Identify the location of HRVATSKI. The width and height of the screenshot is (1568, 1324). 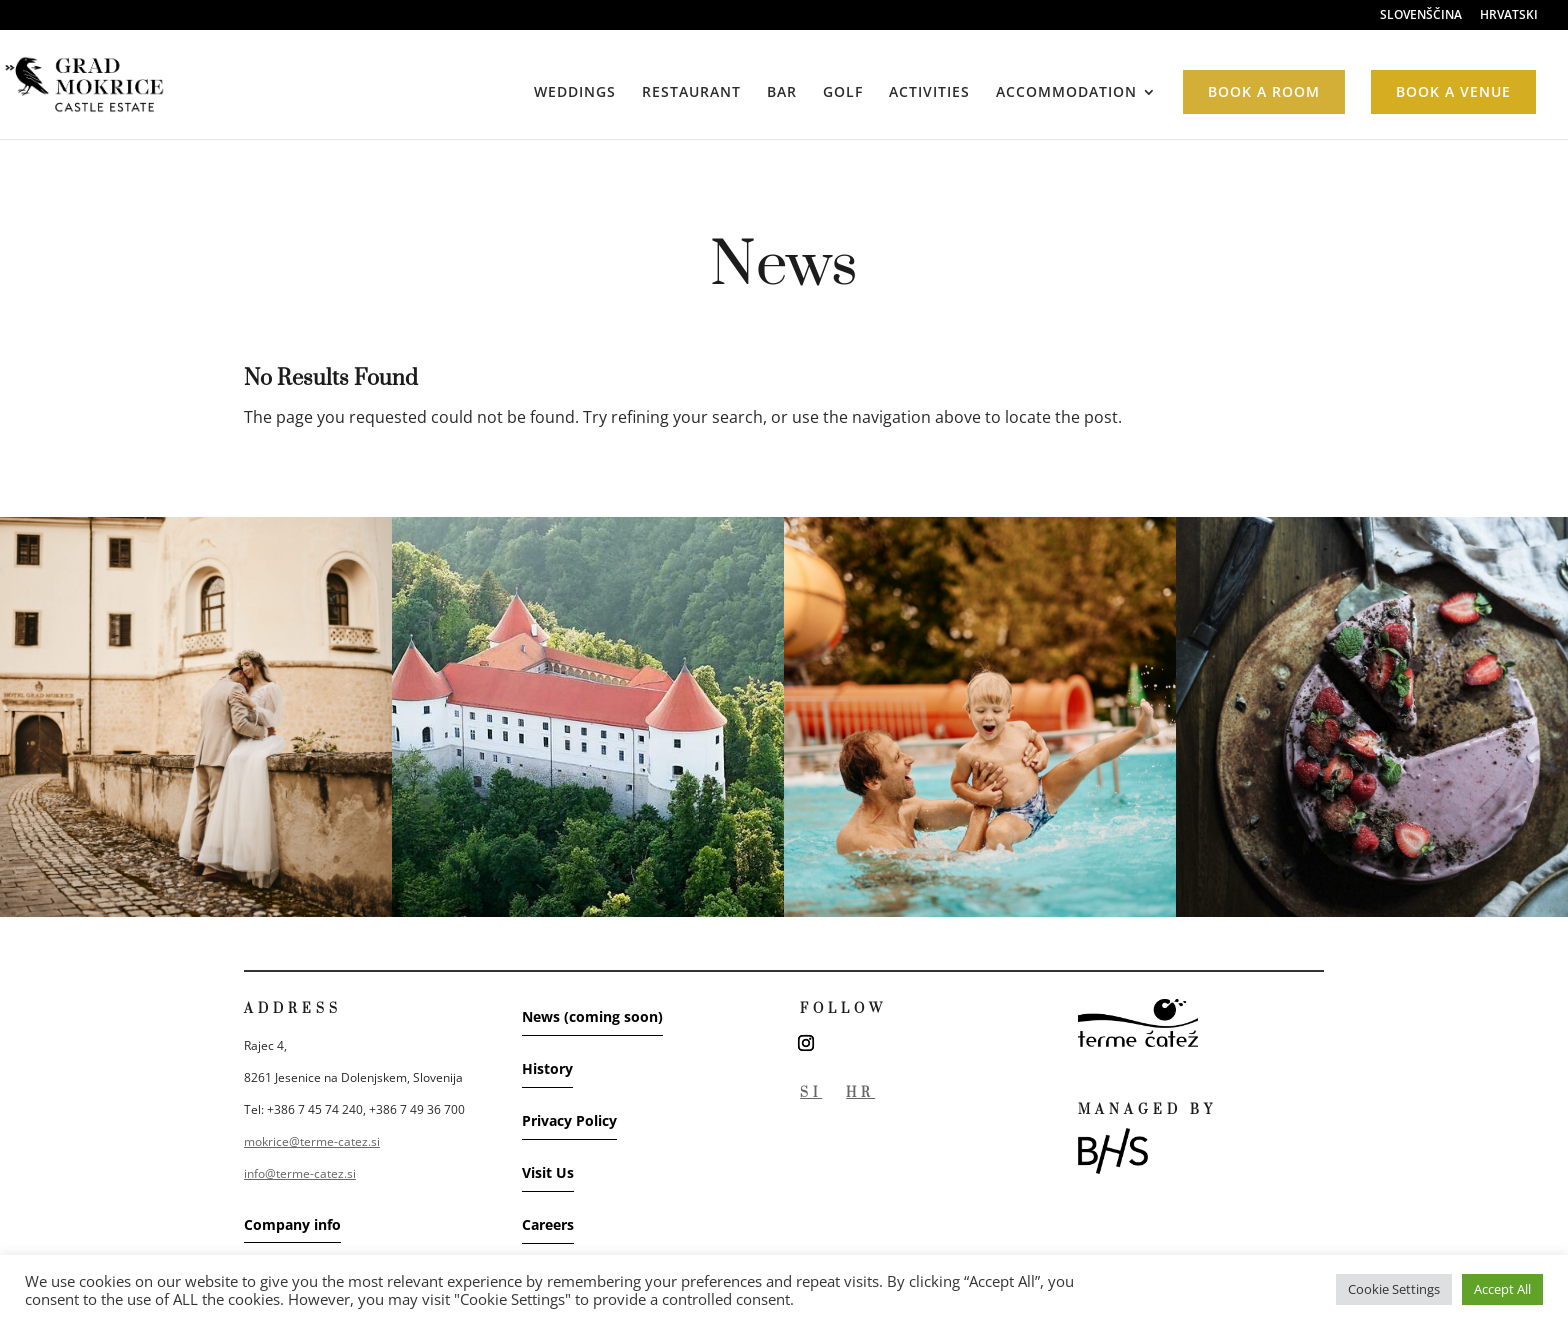
(1509, 16).